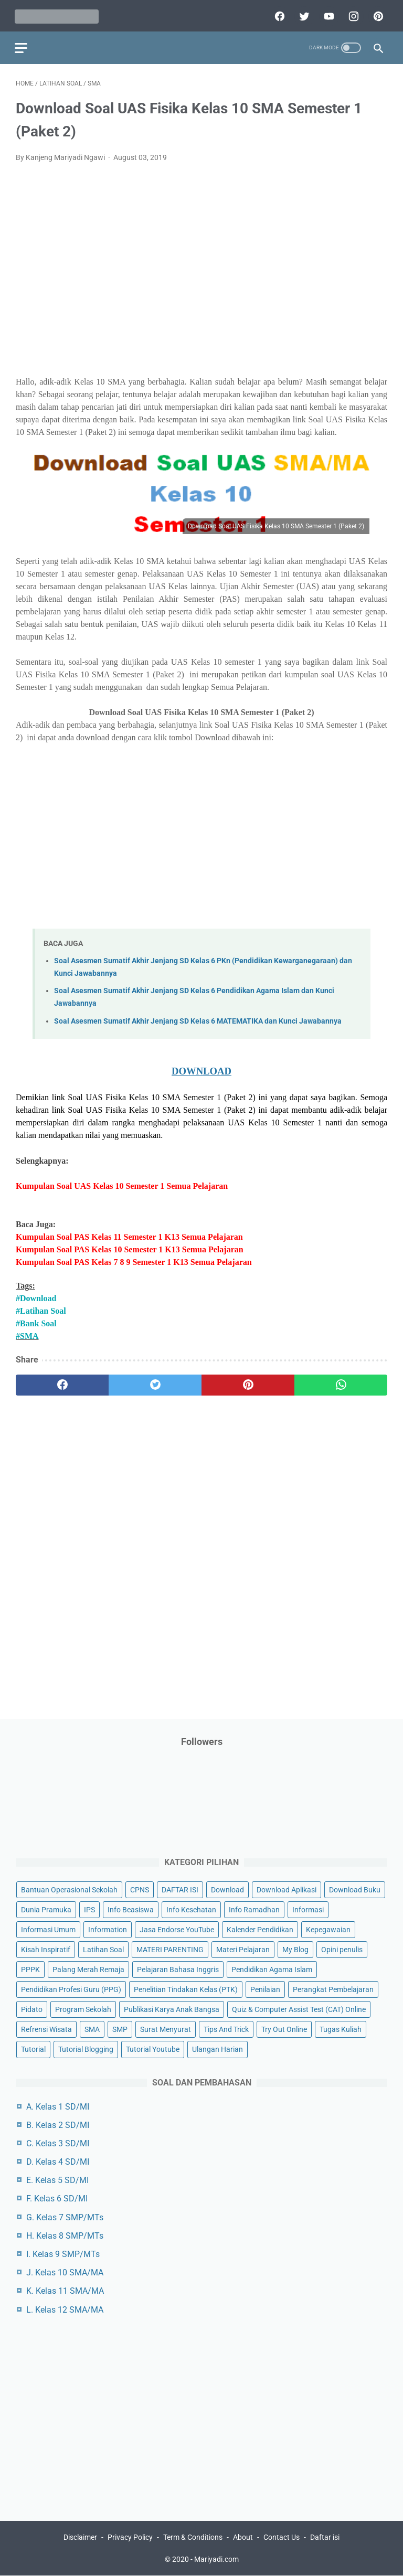 The image size is (403, 2576). I want to click on Download Aplikasi, so click(286, 1889).